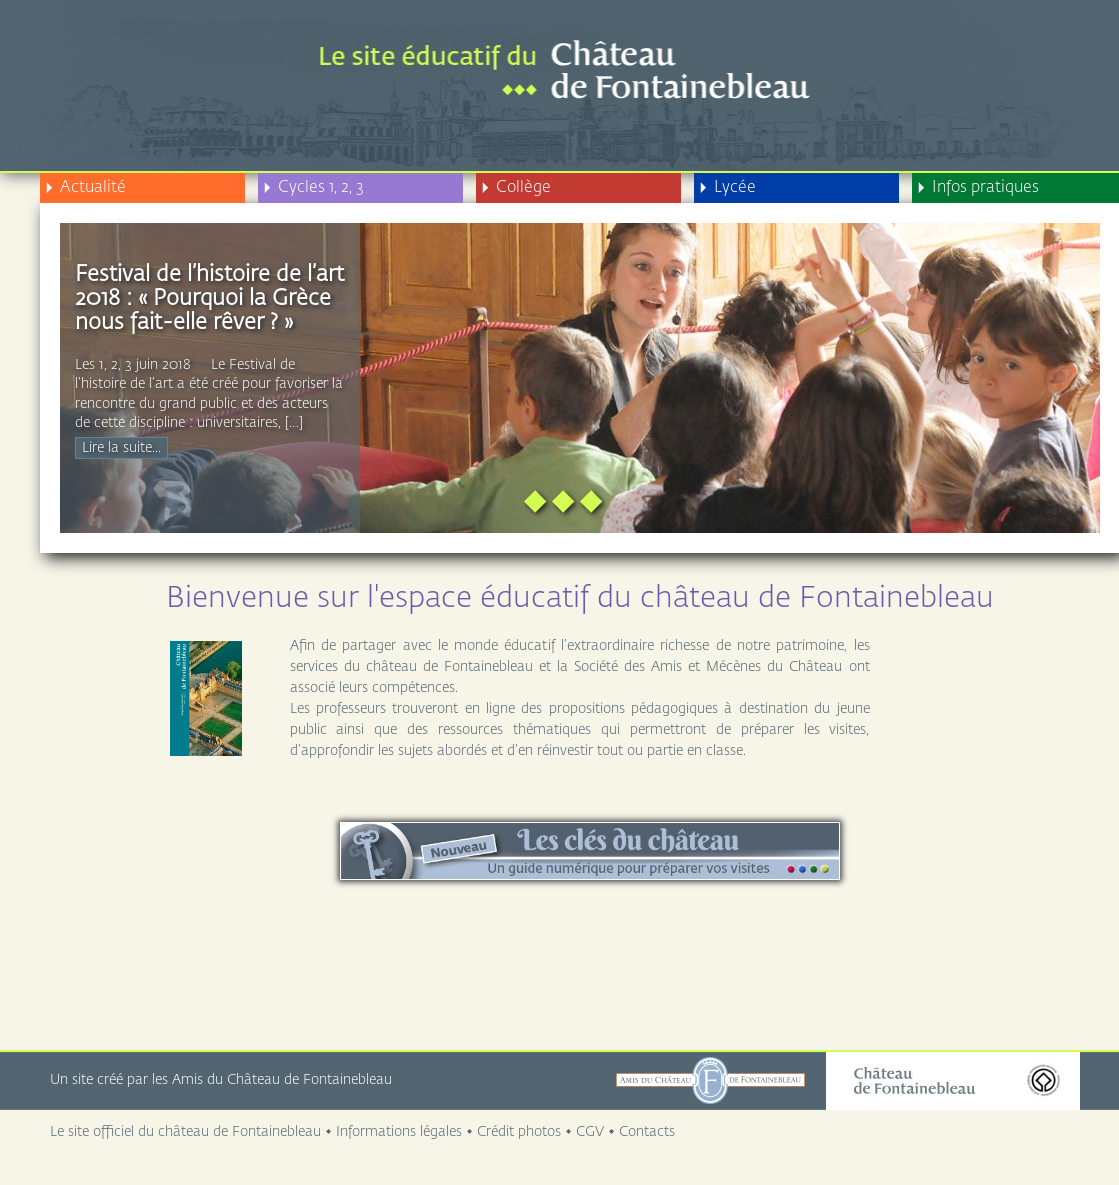  Describe the element at coordinates (727, 188) in the screenshot. I see `Lycée` at that location.